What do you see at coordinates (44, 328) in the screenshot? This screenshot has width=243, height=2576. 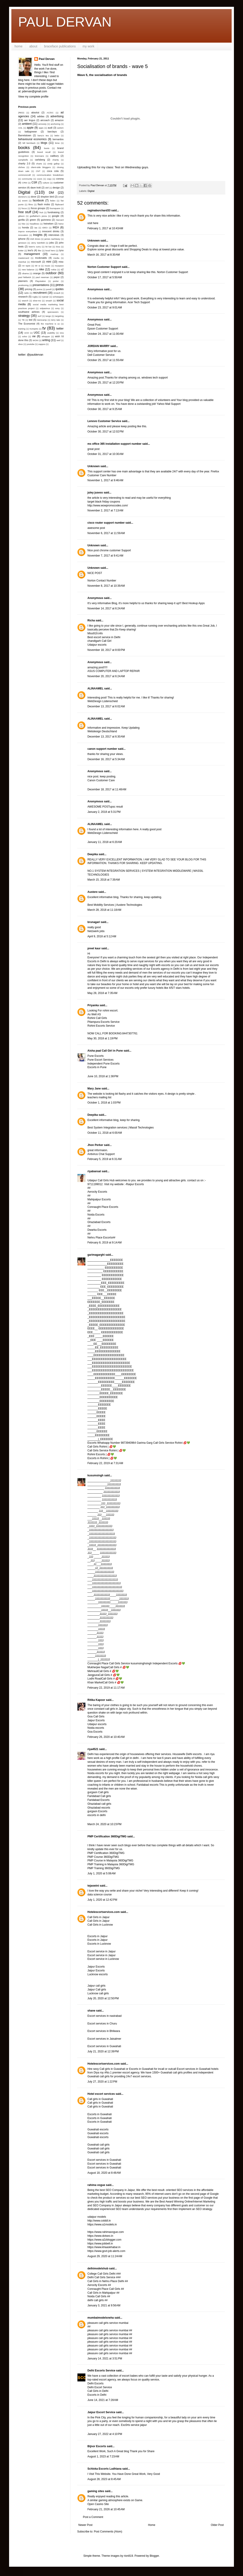 I see `tv` at bounding box center [44, 328].